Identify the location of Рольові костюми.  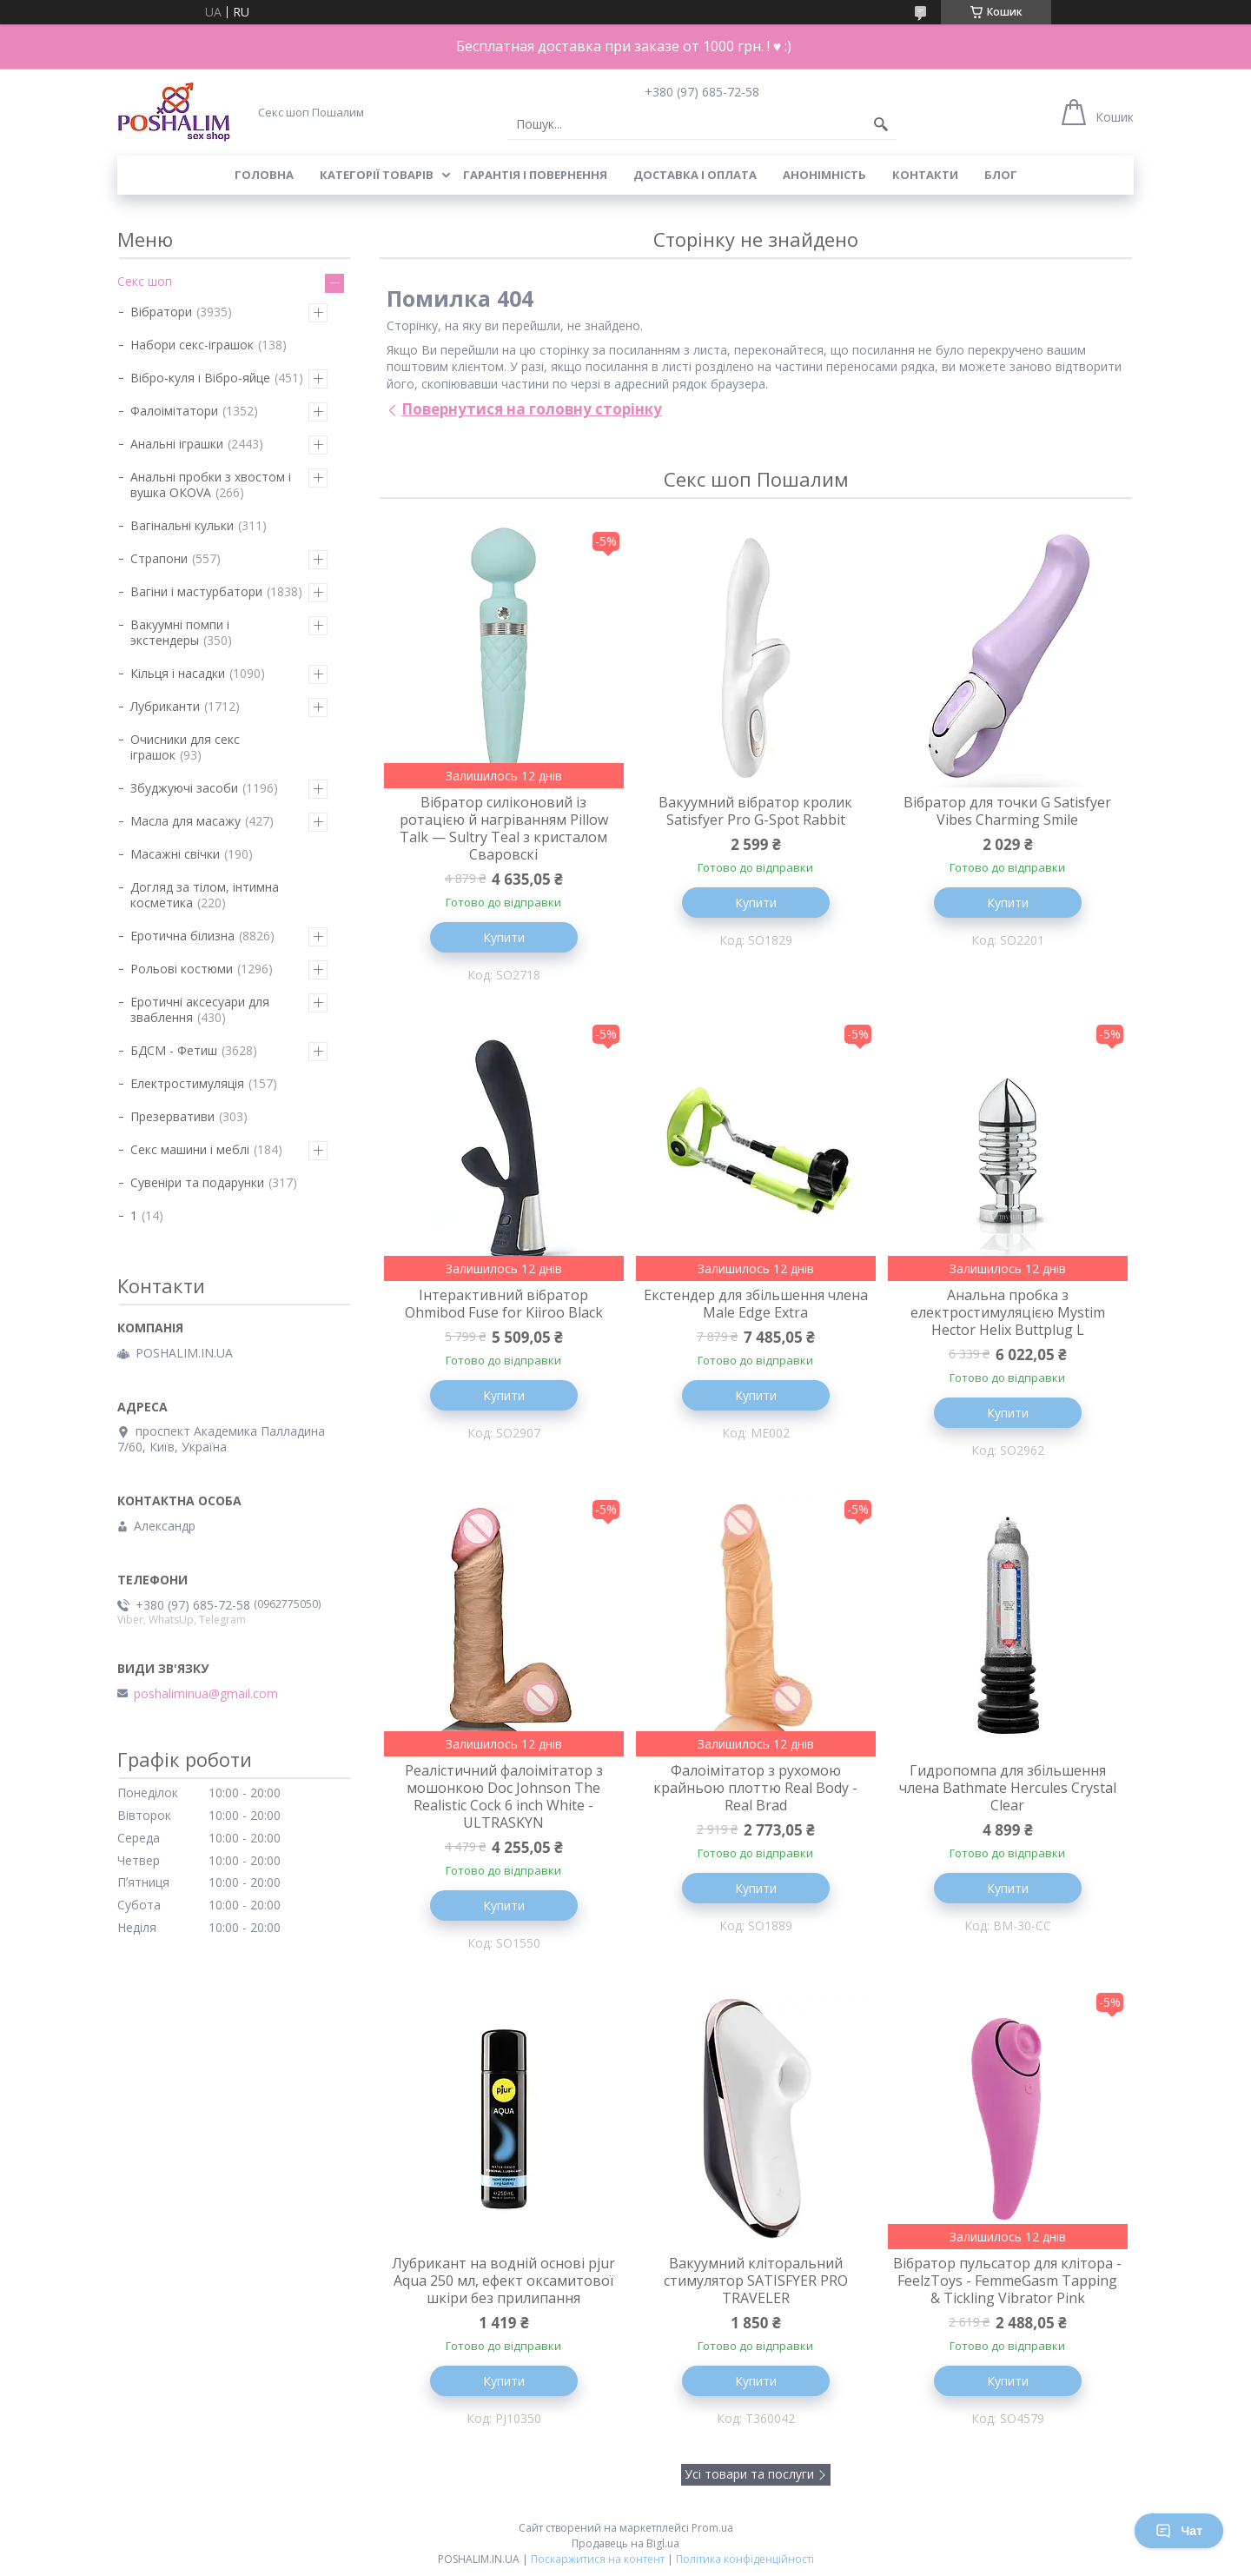
(181, 968).